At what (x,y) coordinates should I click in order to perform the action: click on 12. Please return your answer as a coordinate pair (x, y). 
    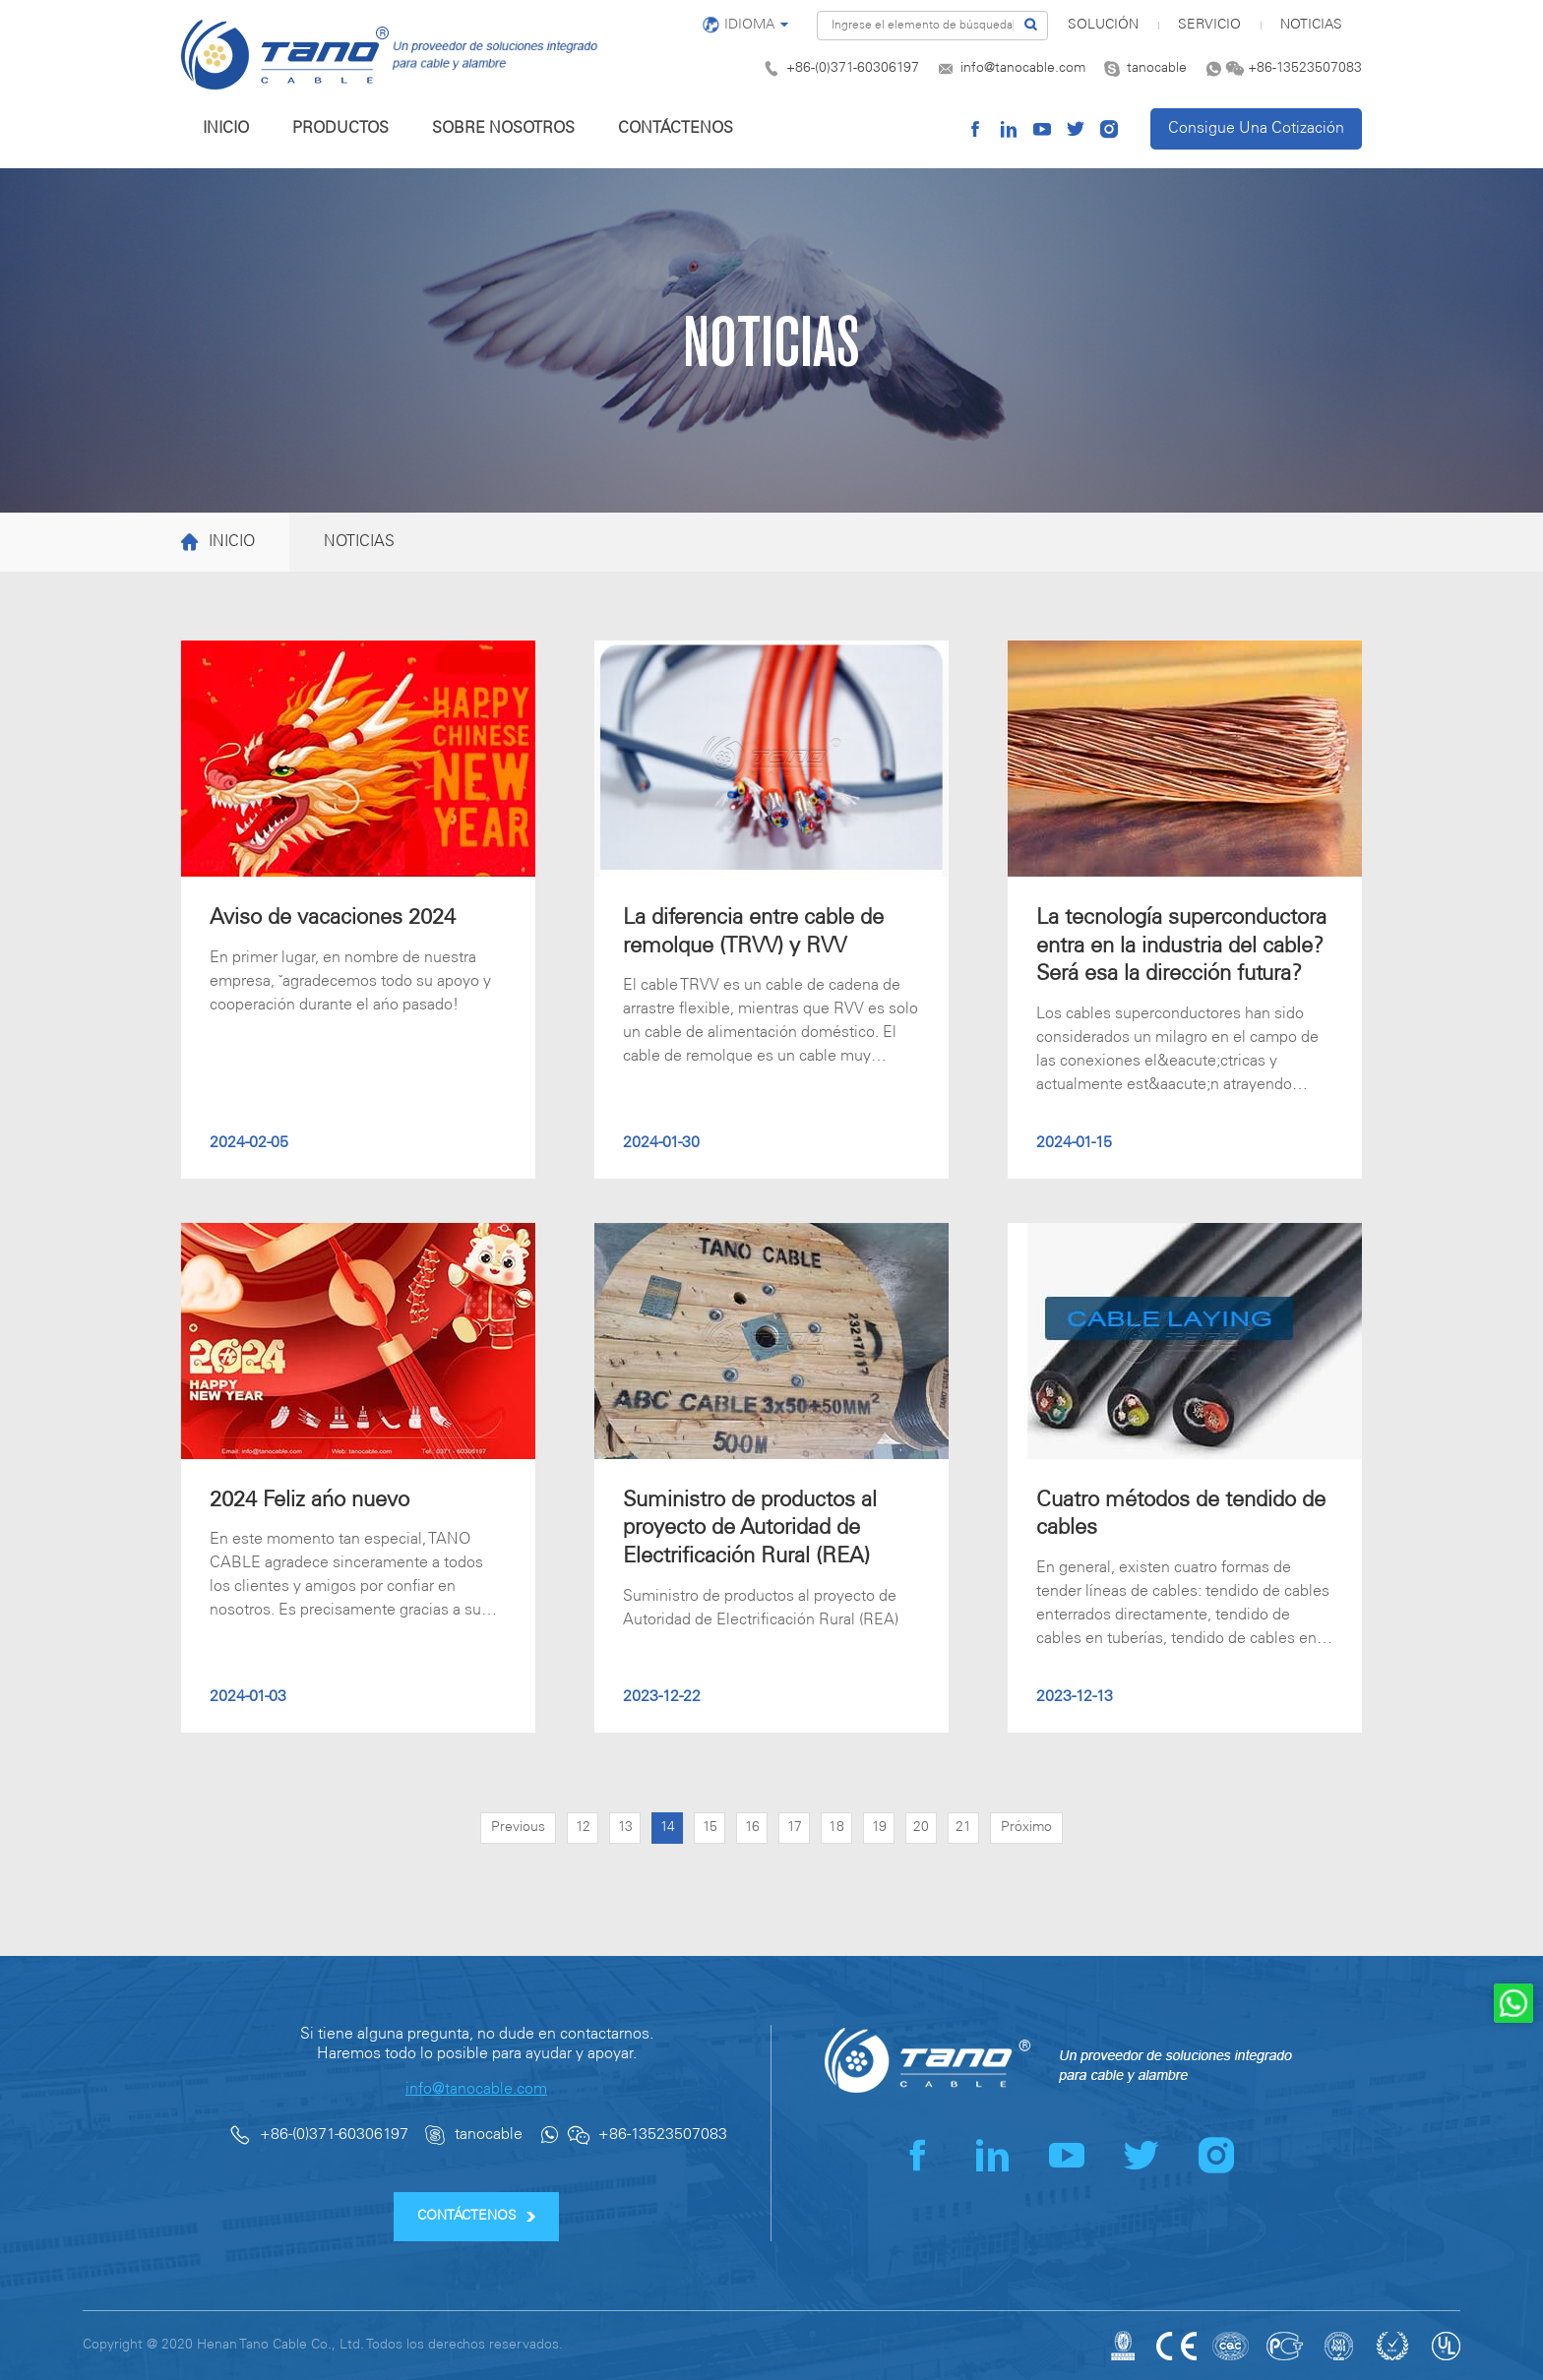
    Looking at the image, I should click on (583, 1827).